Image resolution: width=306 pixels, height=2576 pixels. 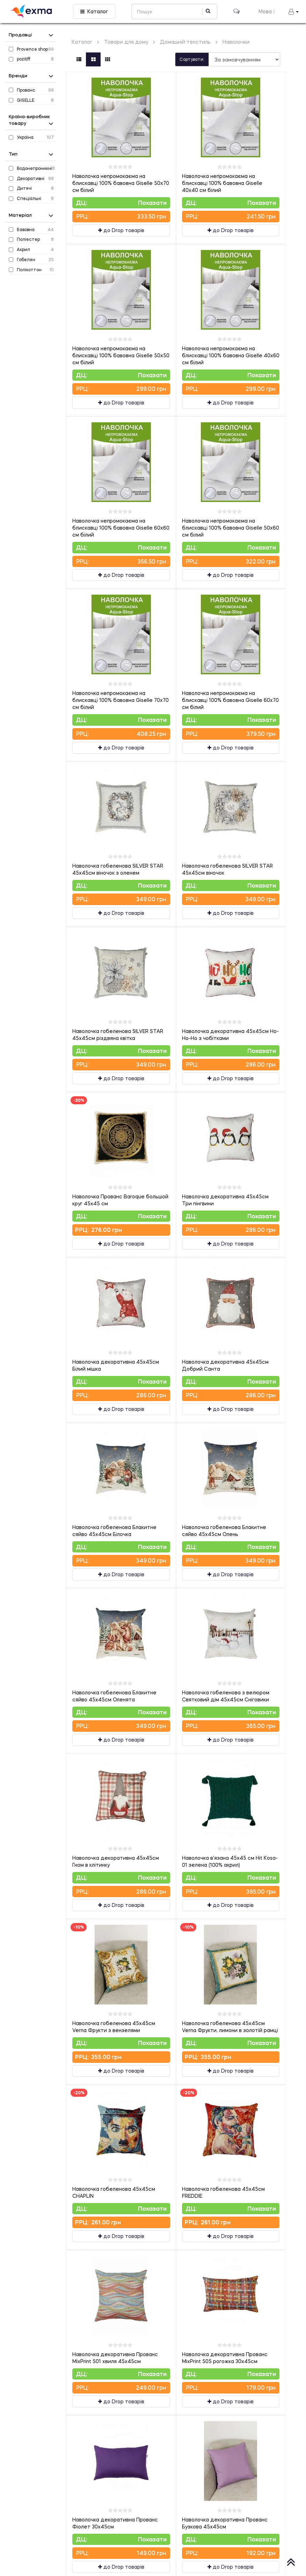 What do you see at coordinates (94, 11) in the screenshot?
I see `Каталог` at bounding box center [94, 11].